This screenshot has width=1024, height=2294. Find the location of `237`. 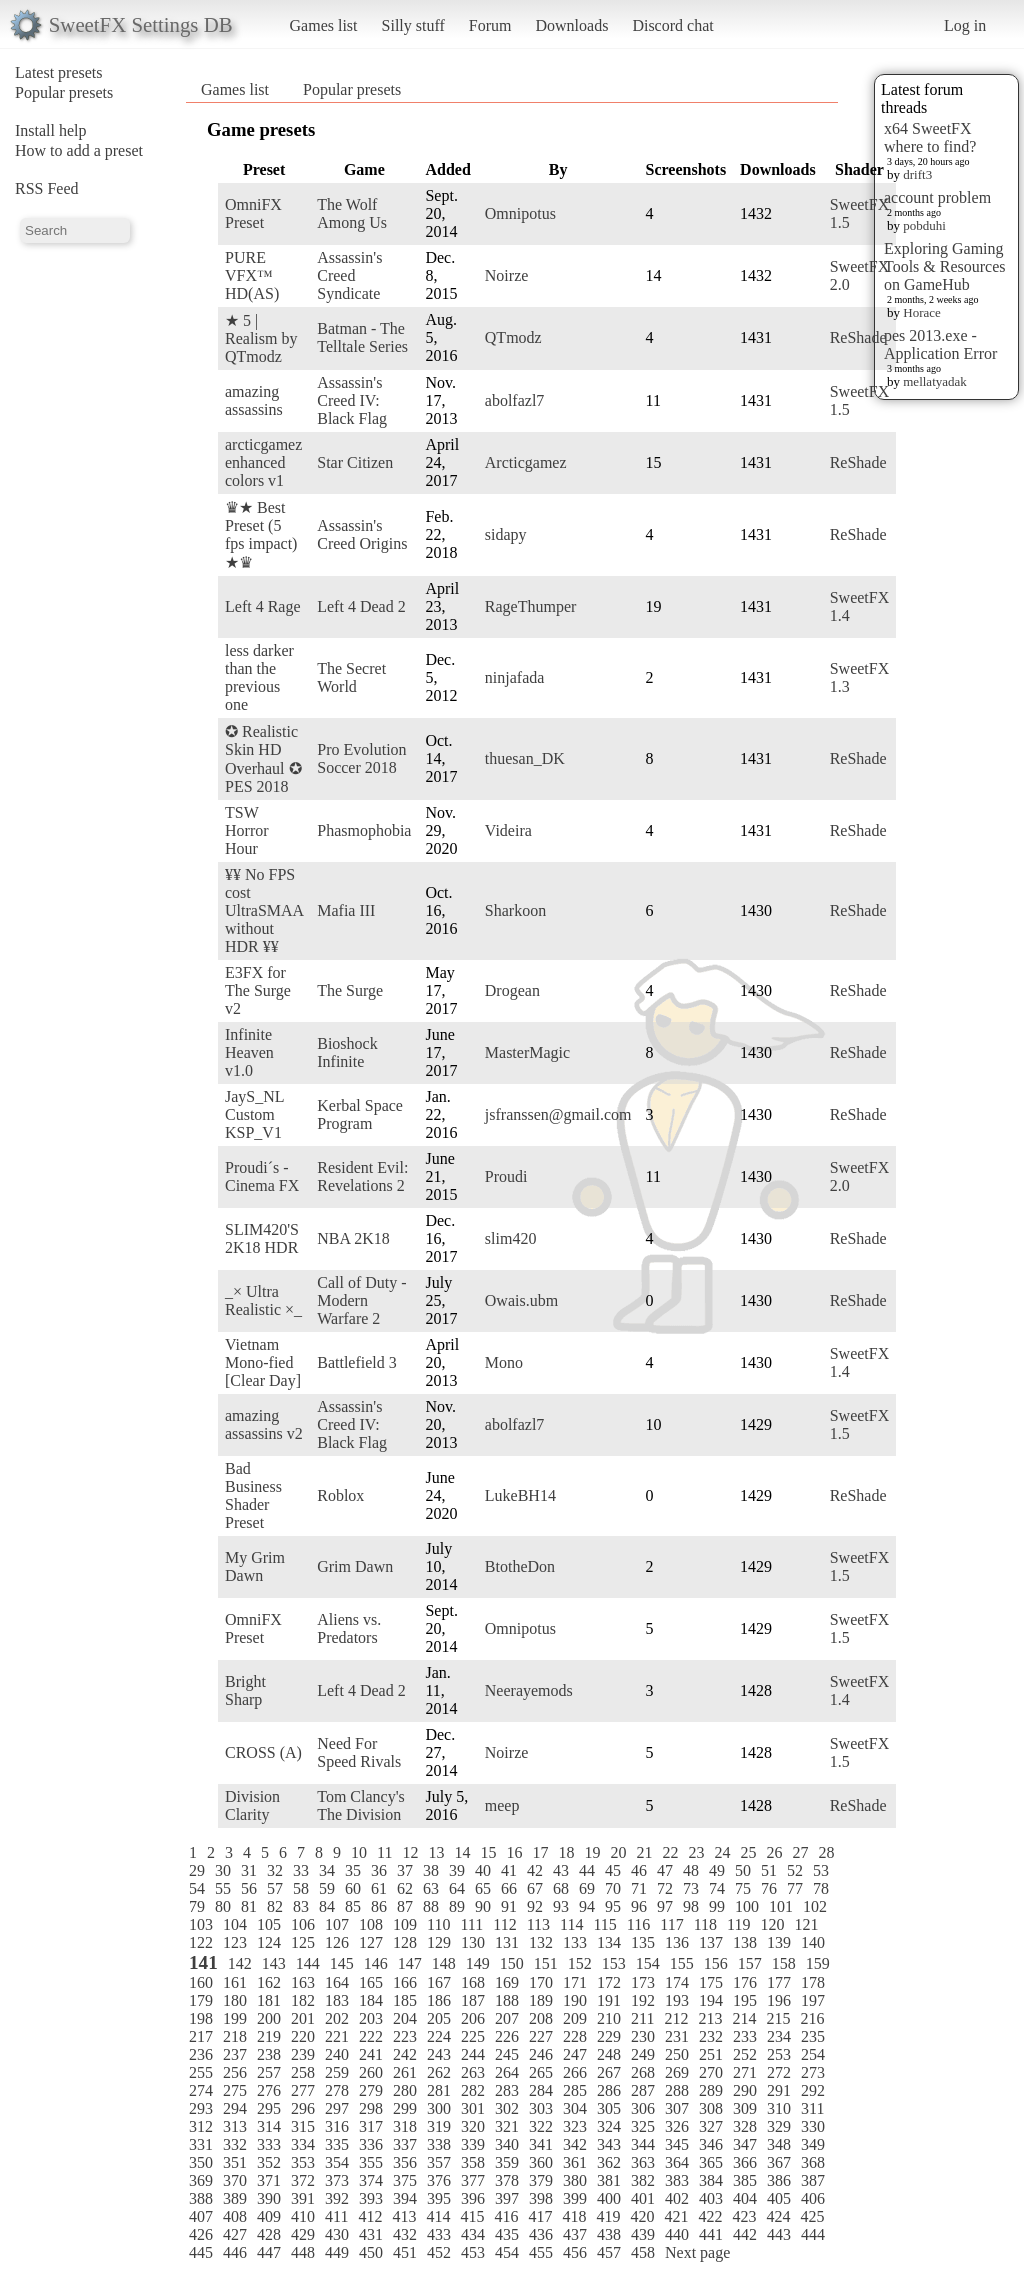

237 is located at coordinates (235, 2054).